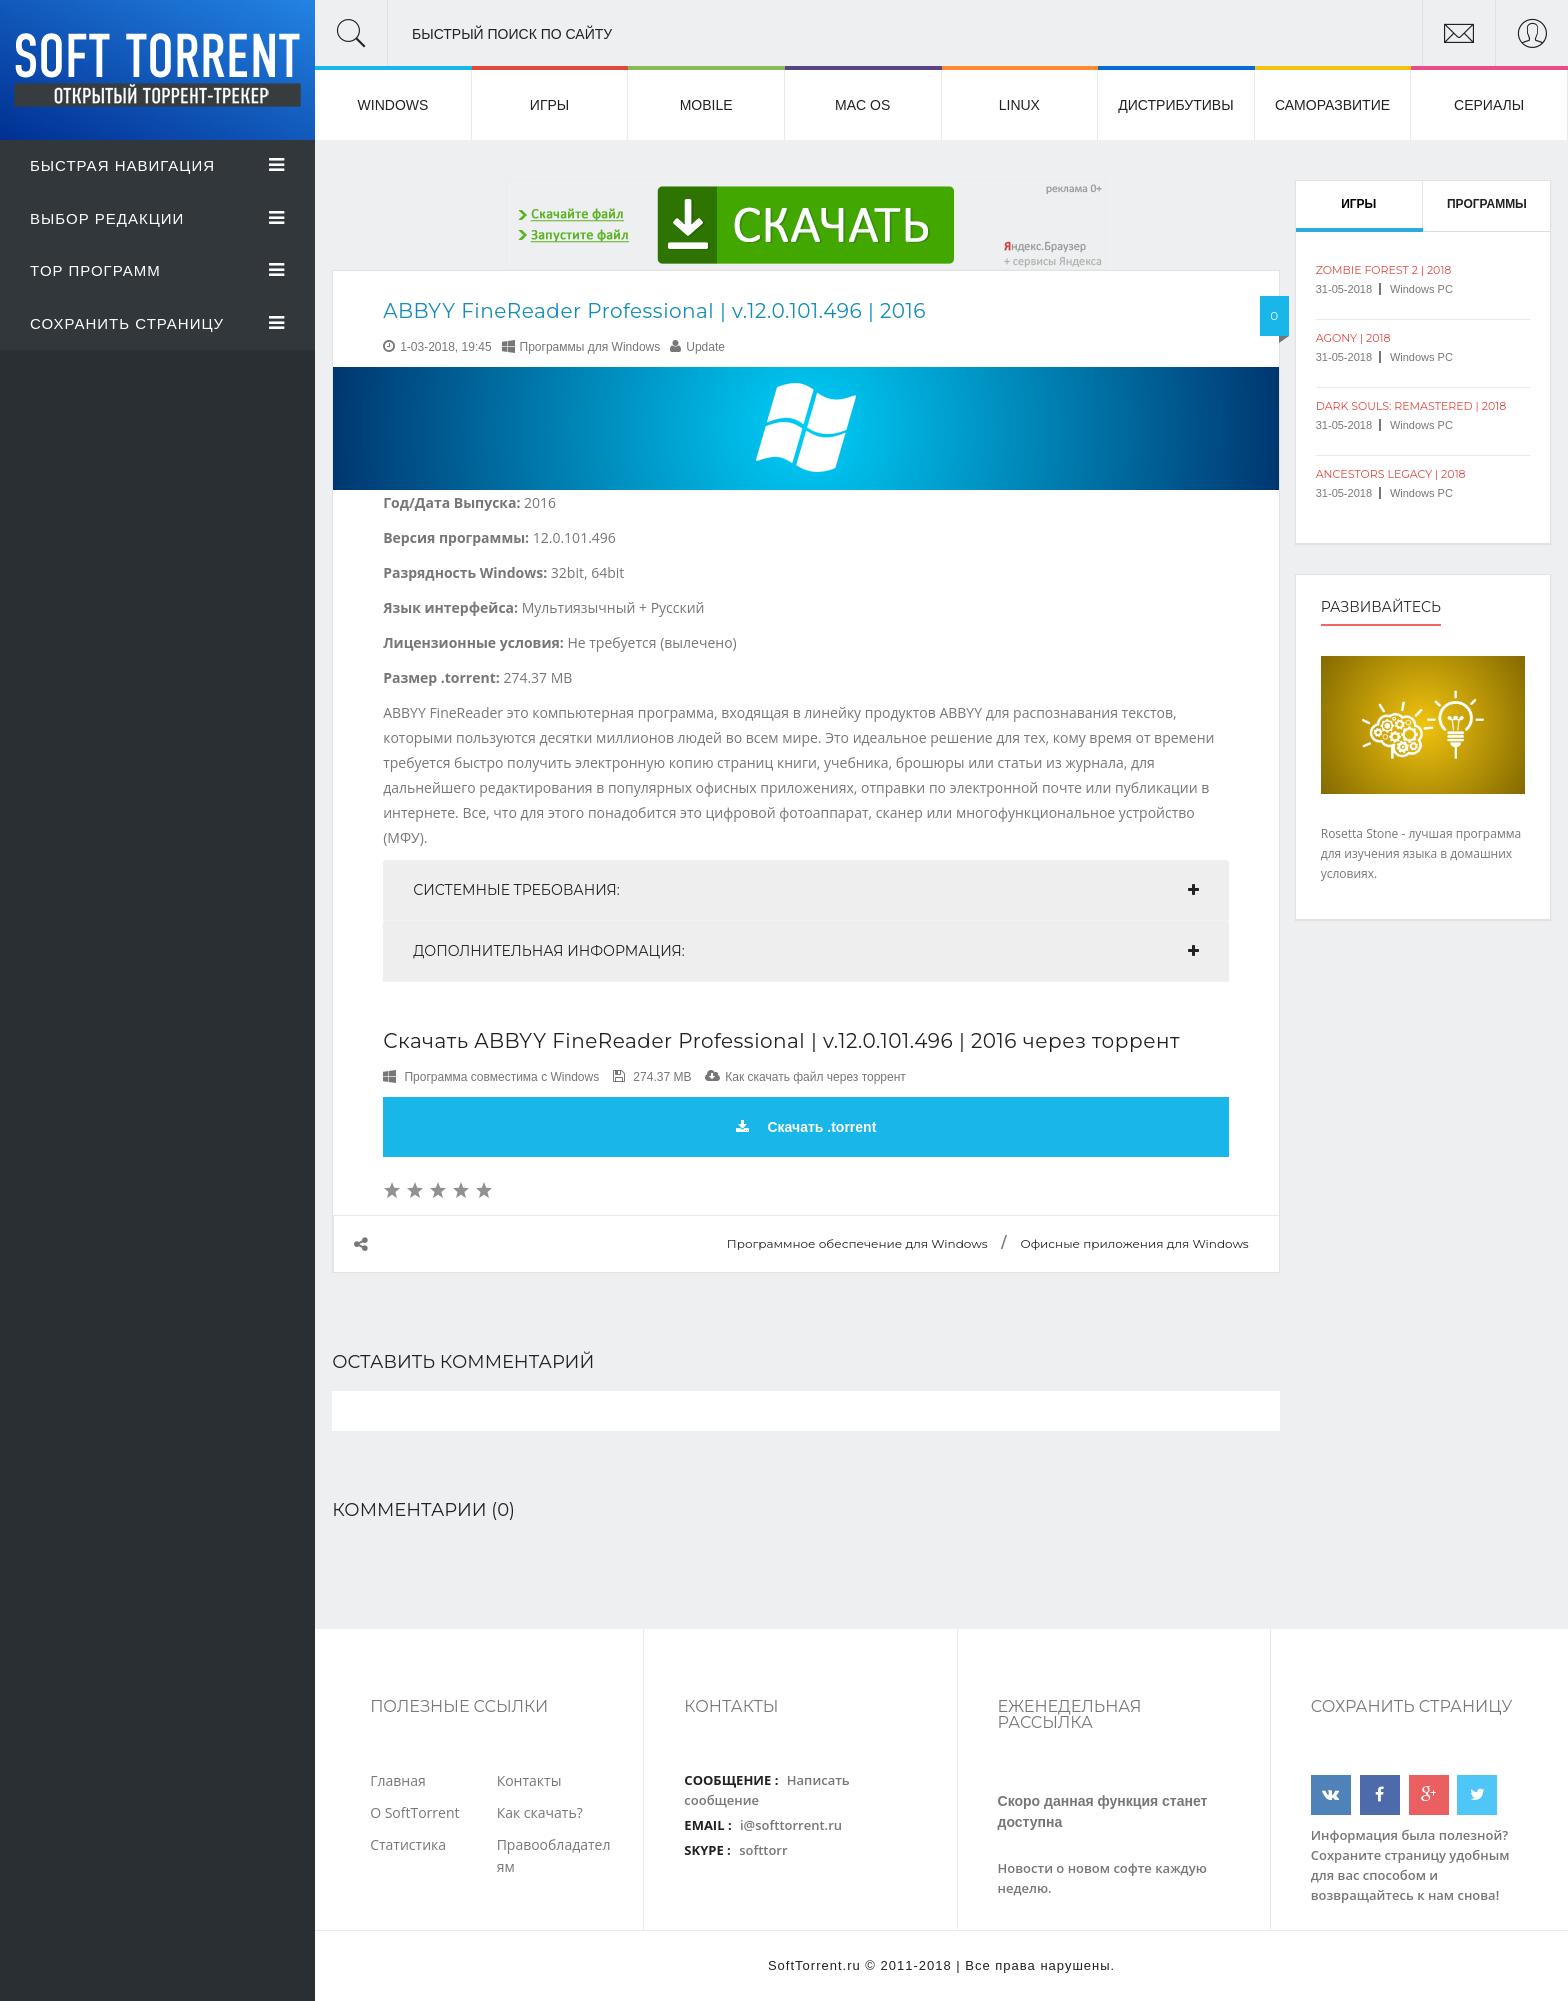  What do you see at coordinates (1134, 1243) in the screenshot?
I see `Офисные приложения для Windows` at bounding box center [1134, 1243].